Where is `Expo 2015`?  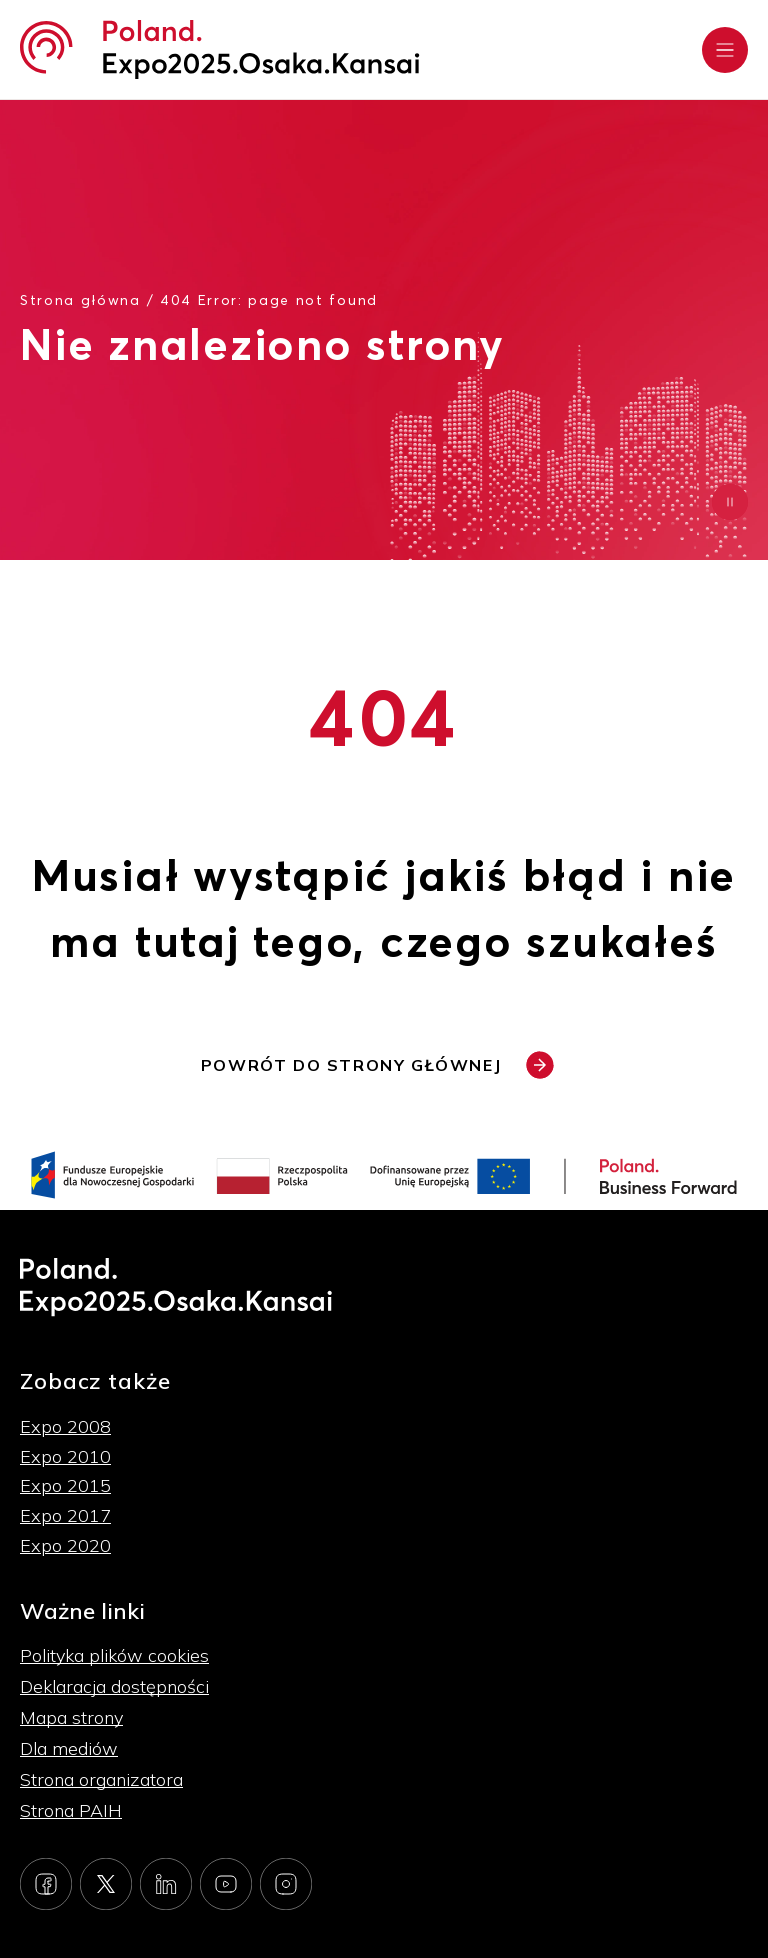 Expo 2015 is located at coordinates (65, 1485).